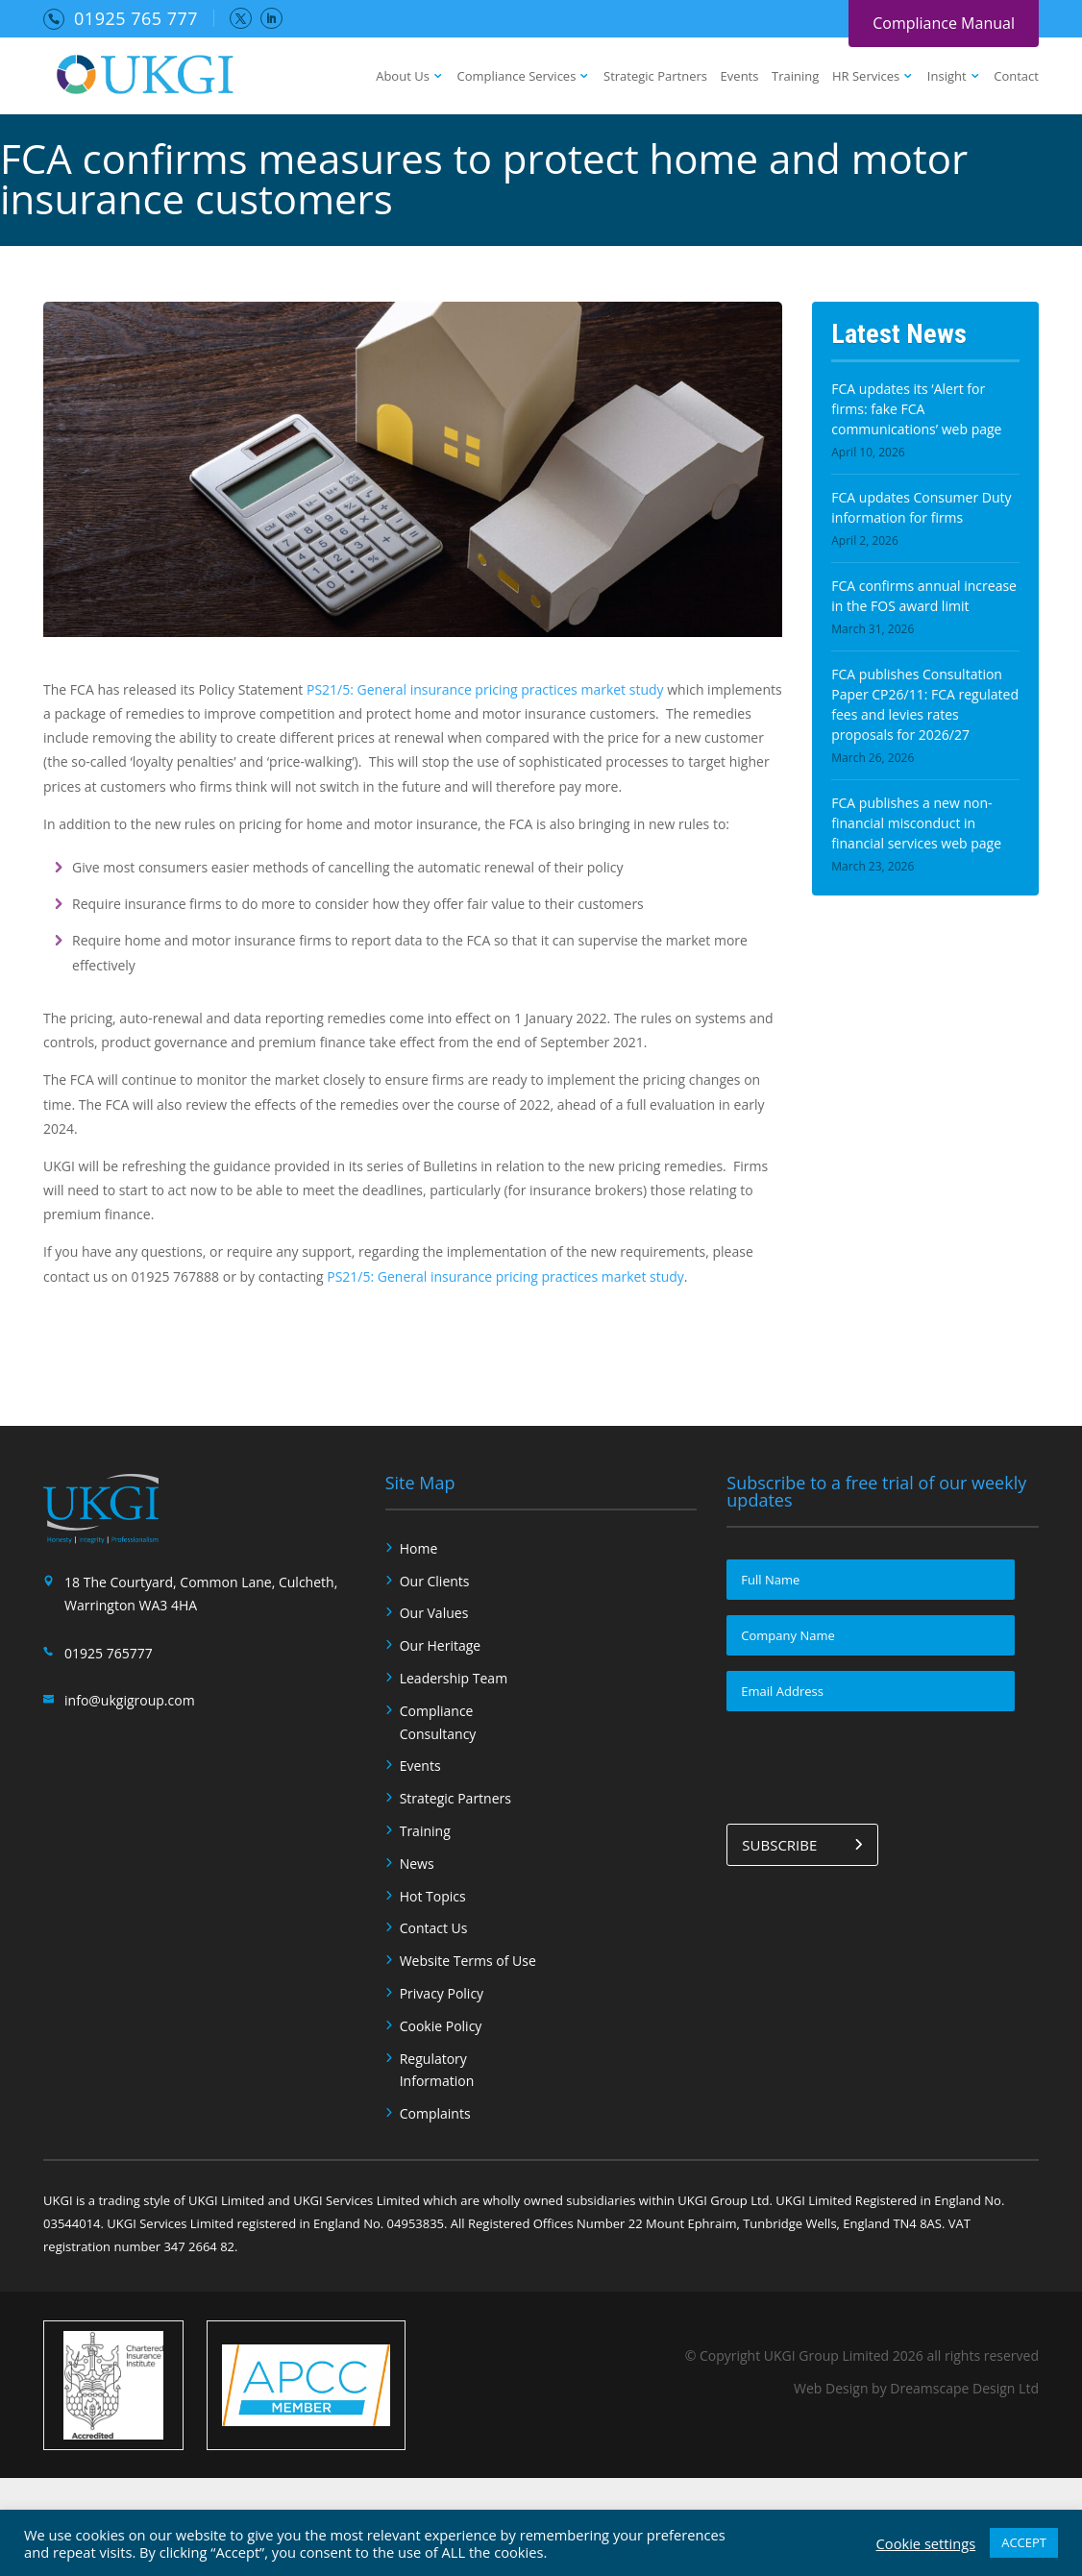  What do you see at coordinates (434, 1928) in the screenshot?
I see `Contact Us` at bounding box center [434, 1928].